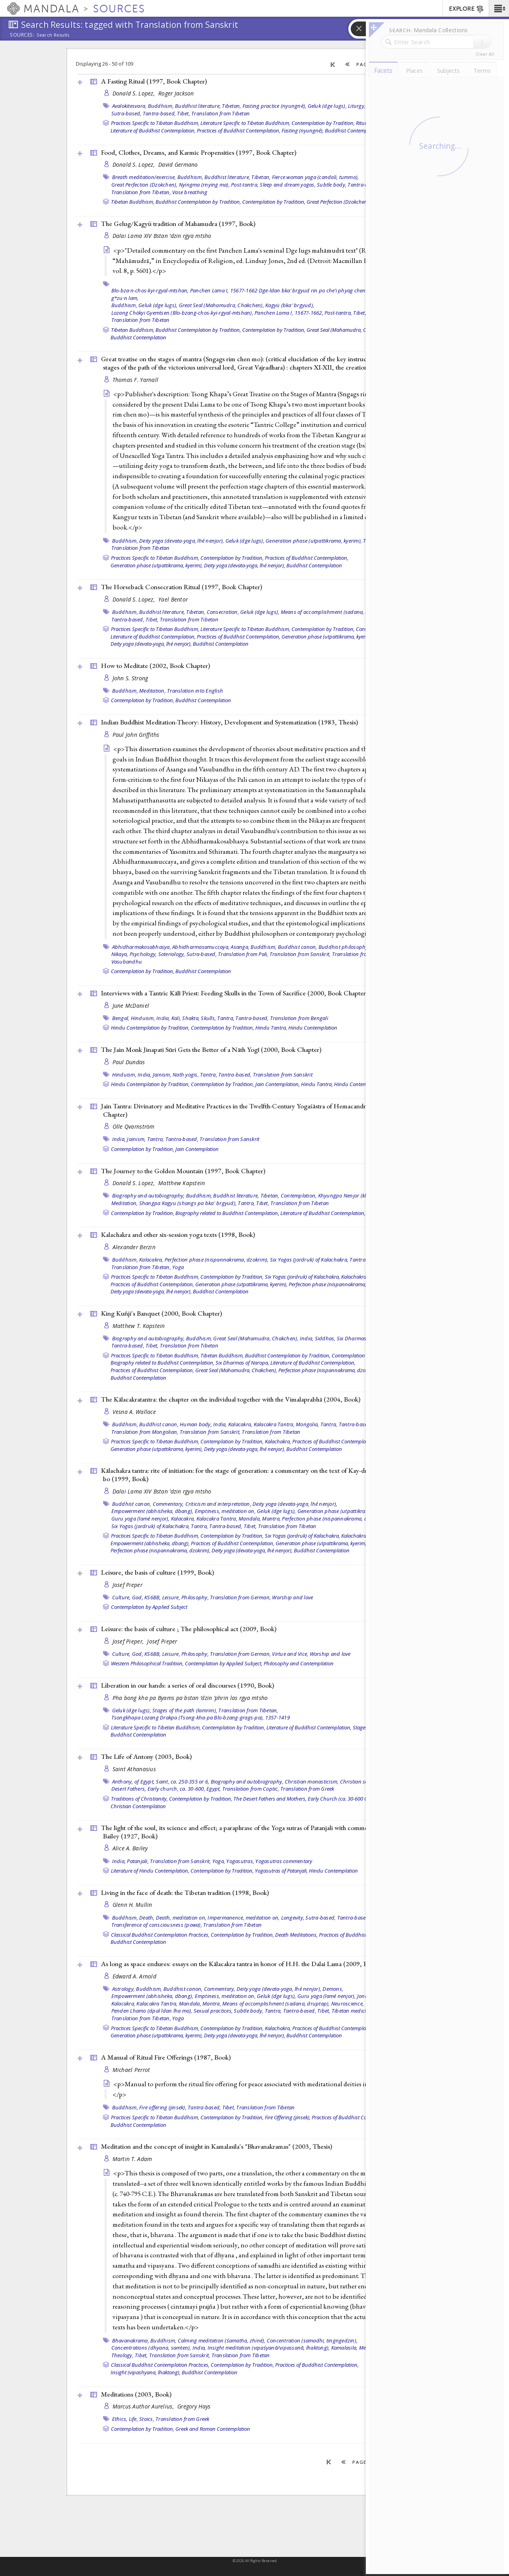  Describe the element at coordinates (128, 1788) in the screenshot. I see `Desert Fathers,` at that location.